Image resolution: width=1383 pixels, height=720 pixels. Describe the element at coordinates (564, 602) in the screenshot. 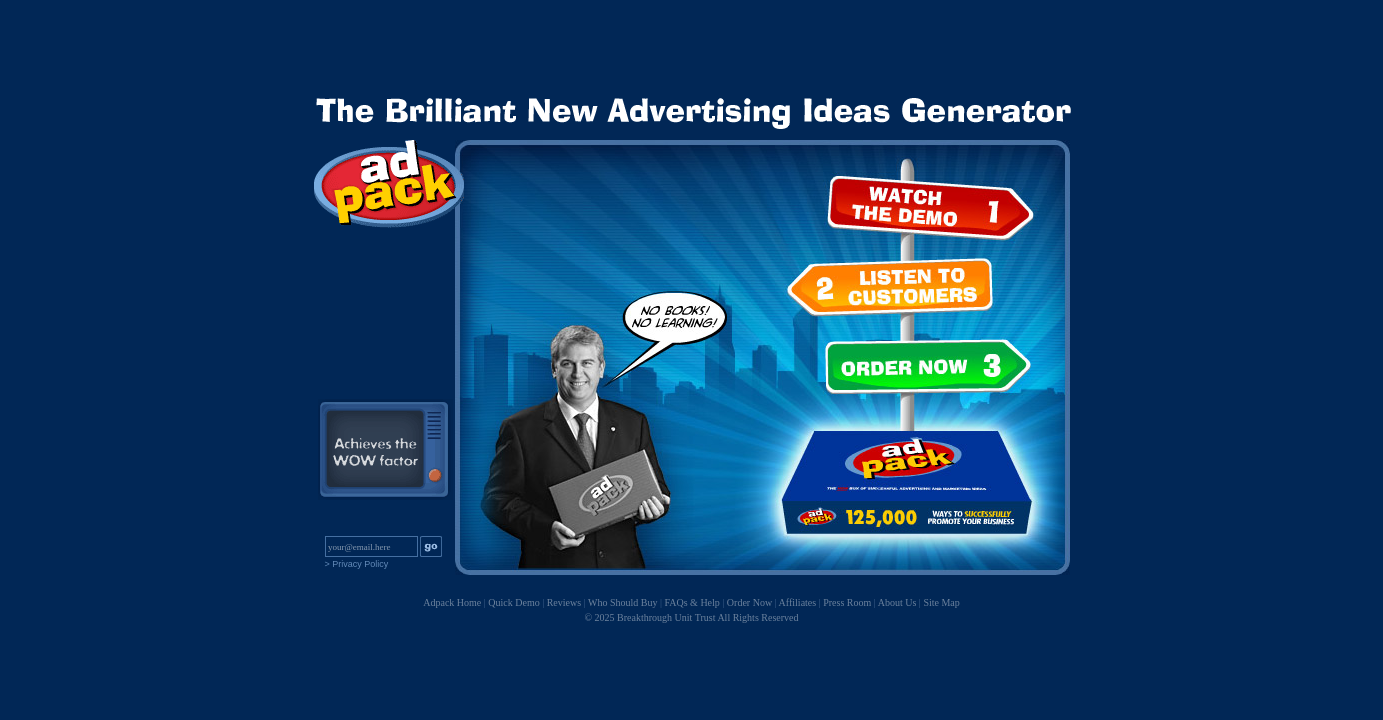

I see `Reviews` at that location.